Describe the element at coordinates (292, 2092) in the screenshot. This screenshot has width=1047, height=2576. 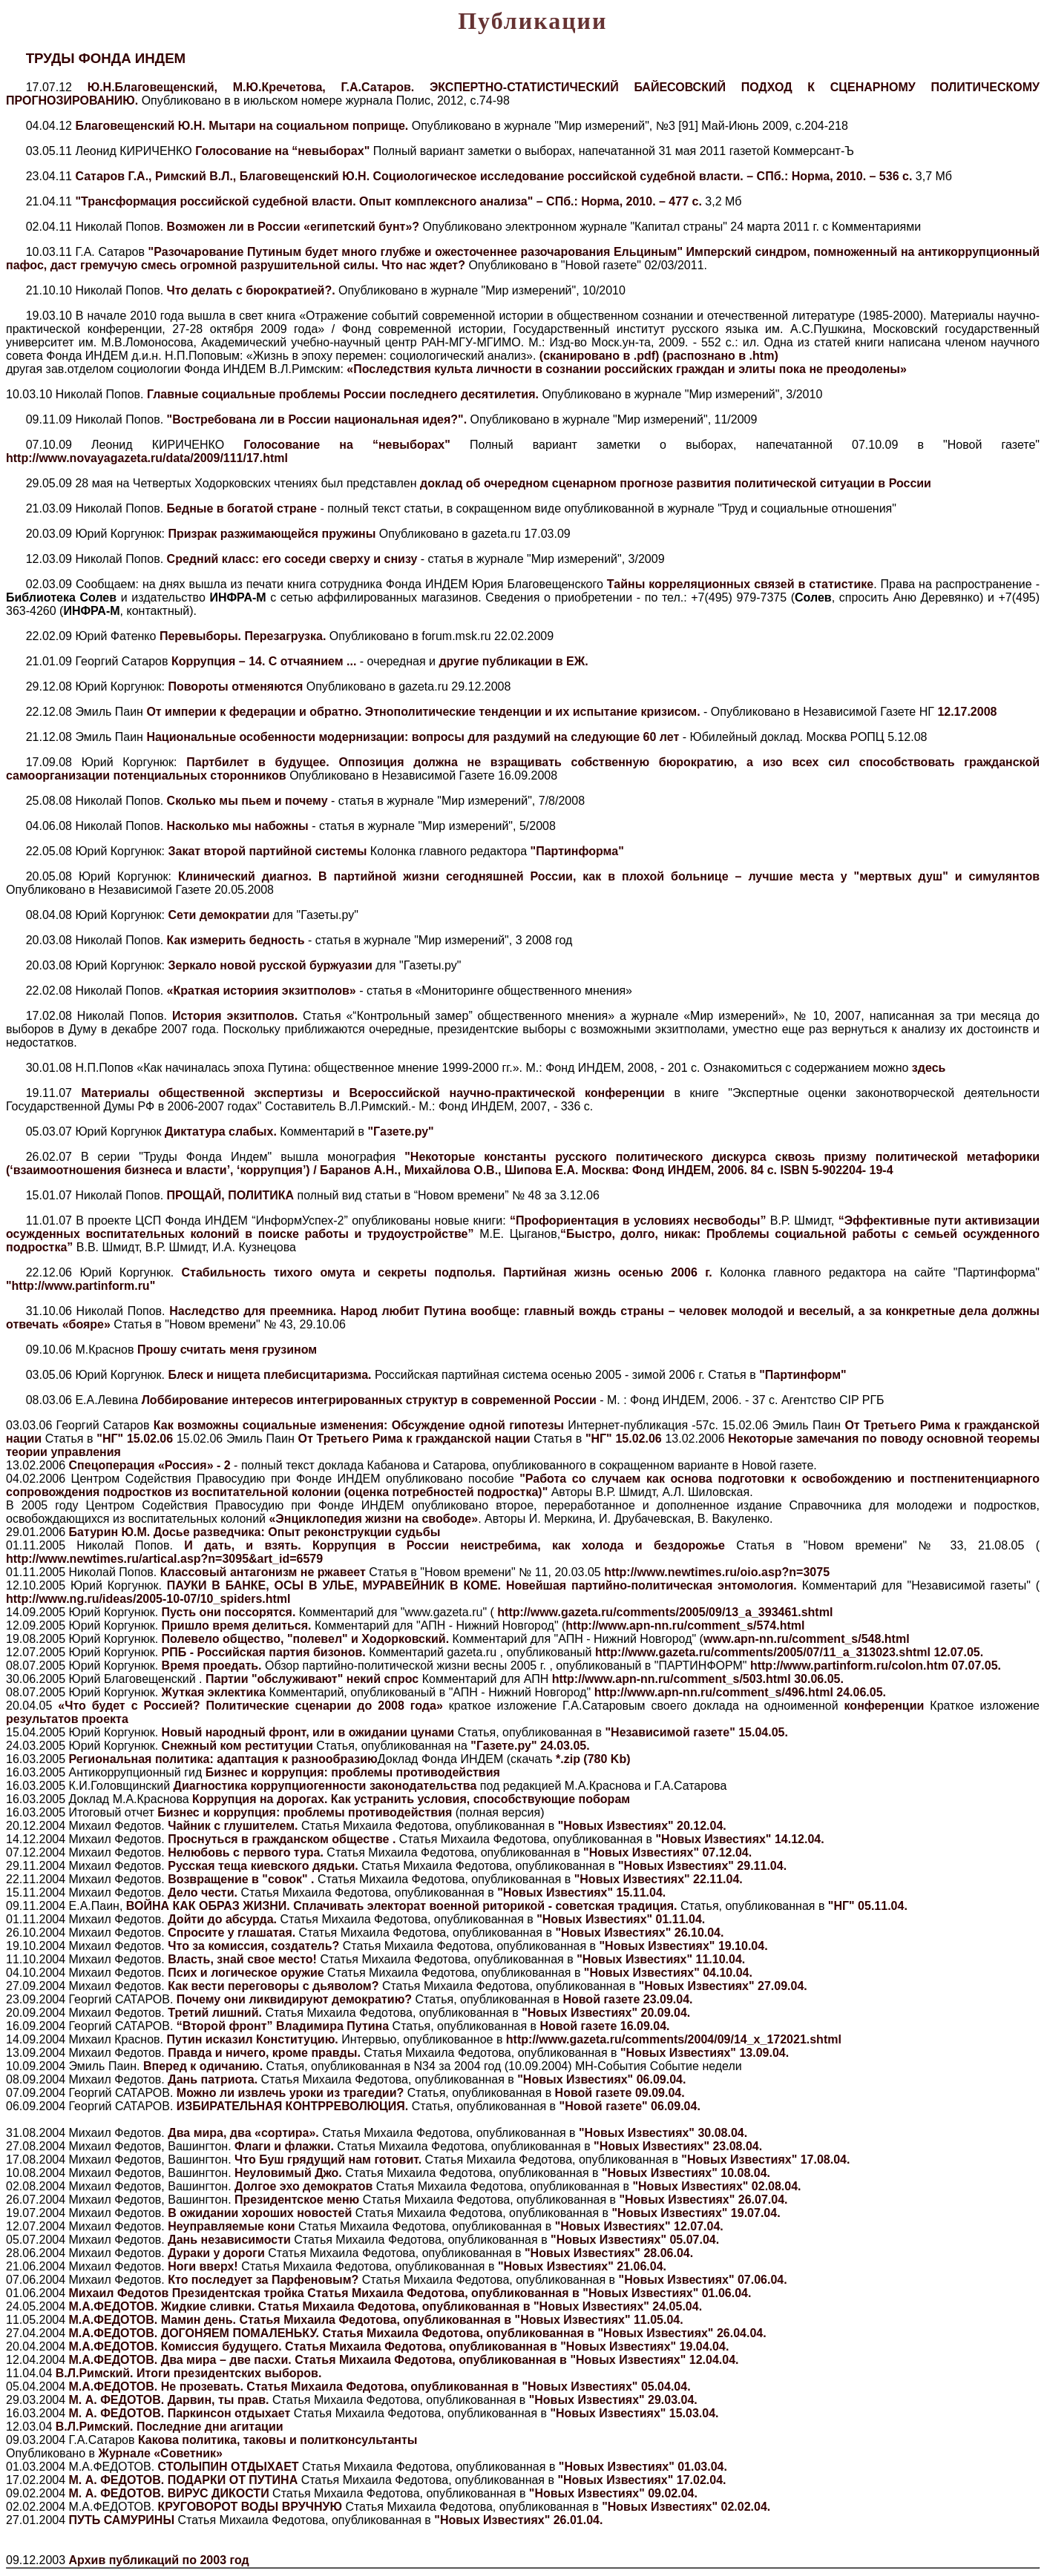
I see `Можно ли извлечь уроки из трагедии?` at that location.